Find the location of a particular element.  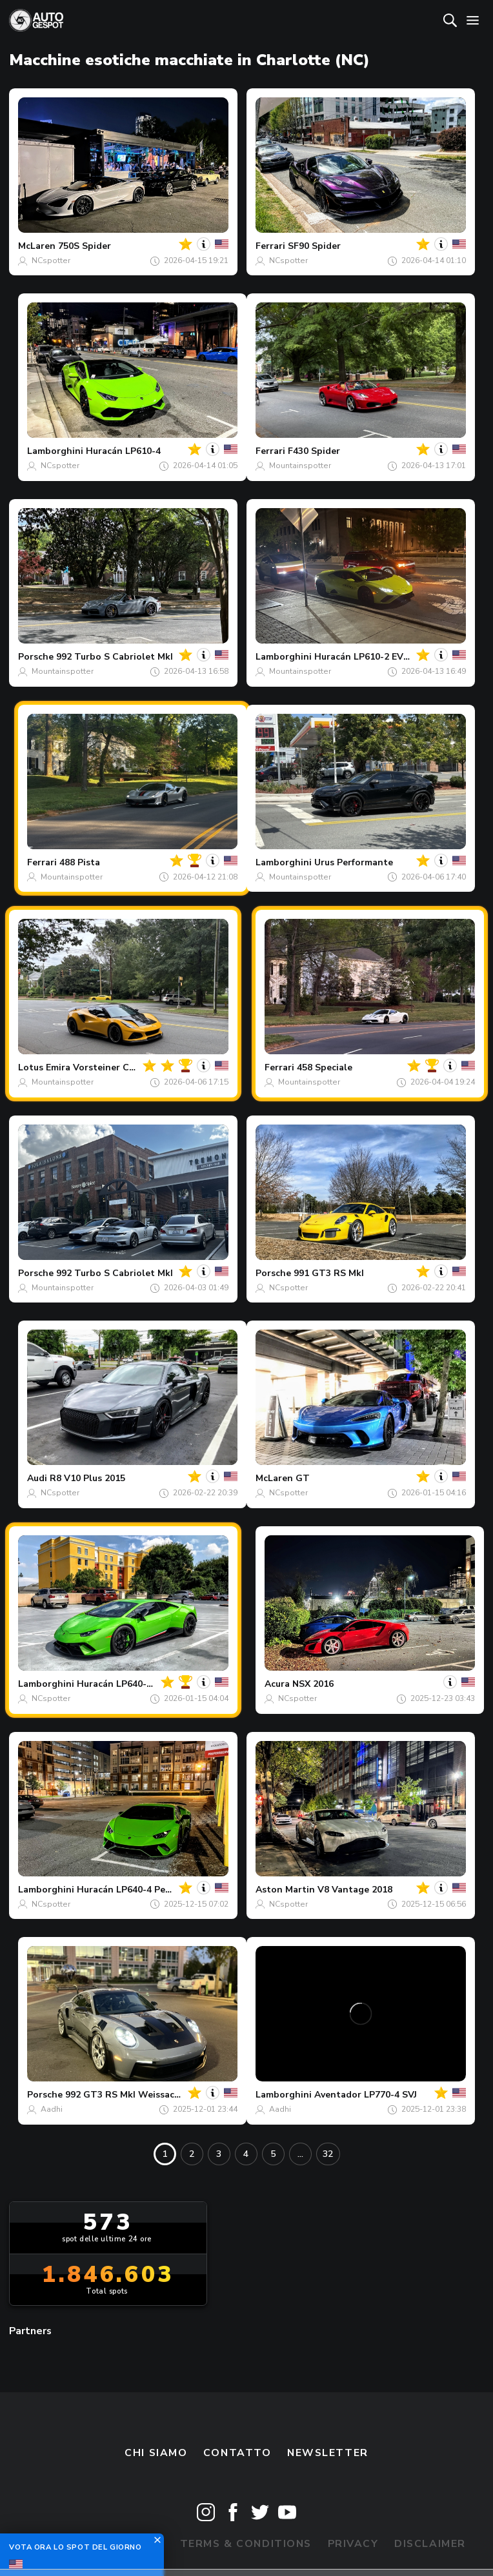

Emira Vorsteiner Carbon is located at coordinates (101, 1067).